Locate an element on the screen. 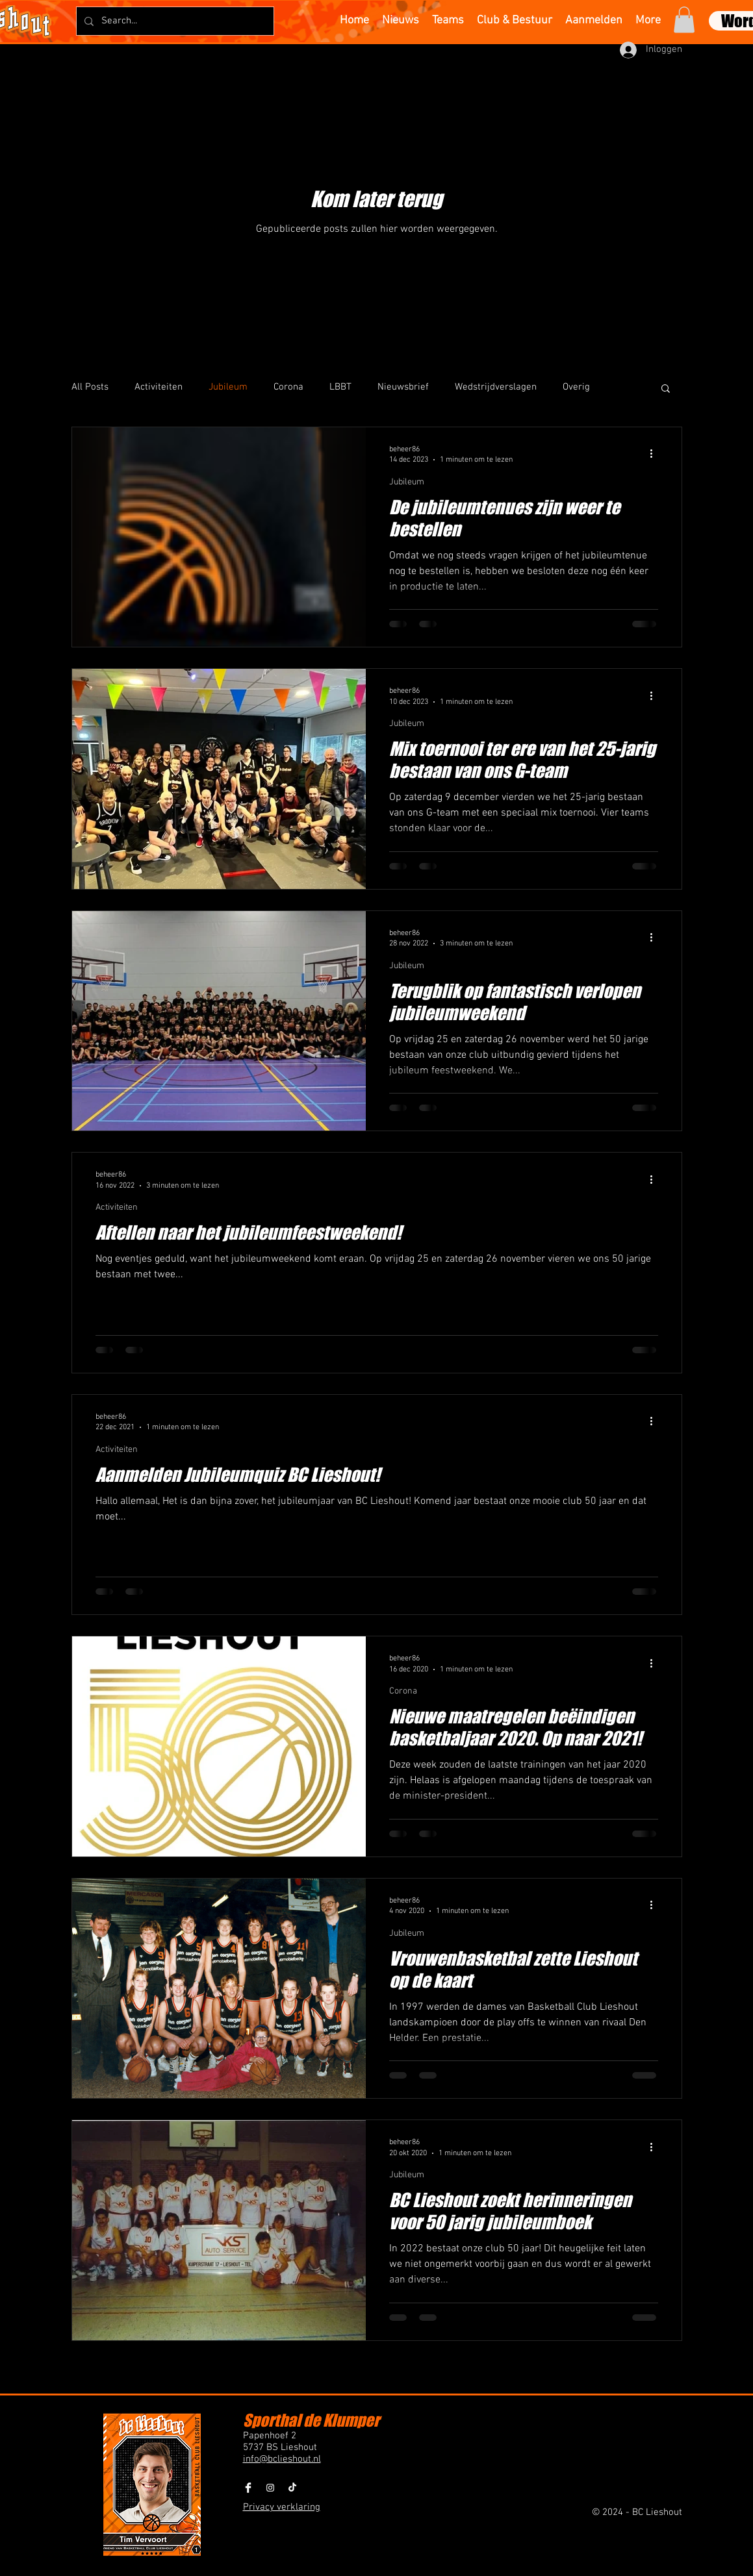 The image size is (753, 2576). Wedstrijdverslagen is located at coordinates (496, 387).